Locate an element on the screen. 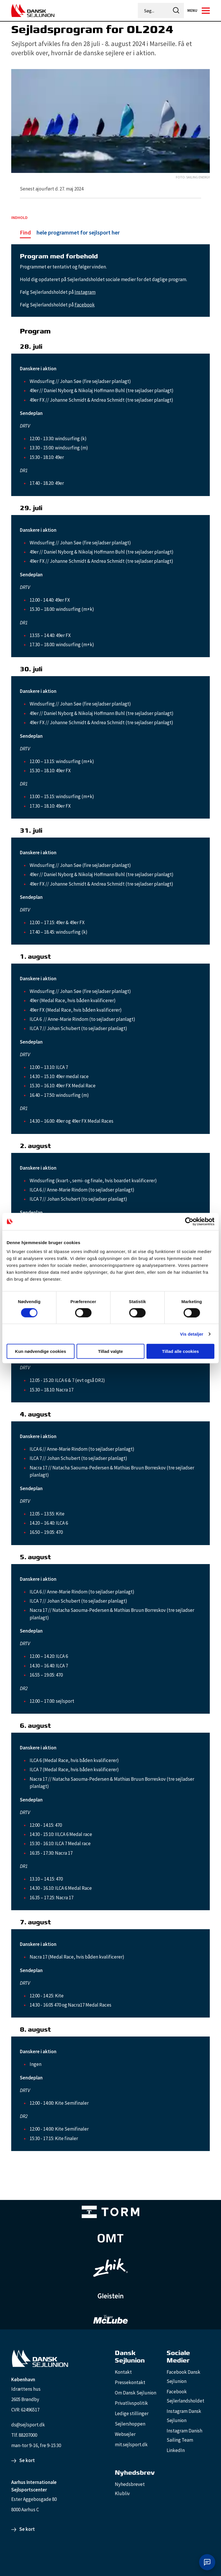  Tillad alle cookies is located at coordinates (180, 1351).